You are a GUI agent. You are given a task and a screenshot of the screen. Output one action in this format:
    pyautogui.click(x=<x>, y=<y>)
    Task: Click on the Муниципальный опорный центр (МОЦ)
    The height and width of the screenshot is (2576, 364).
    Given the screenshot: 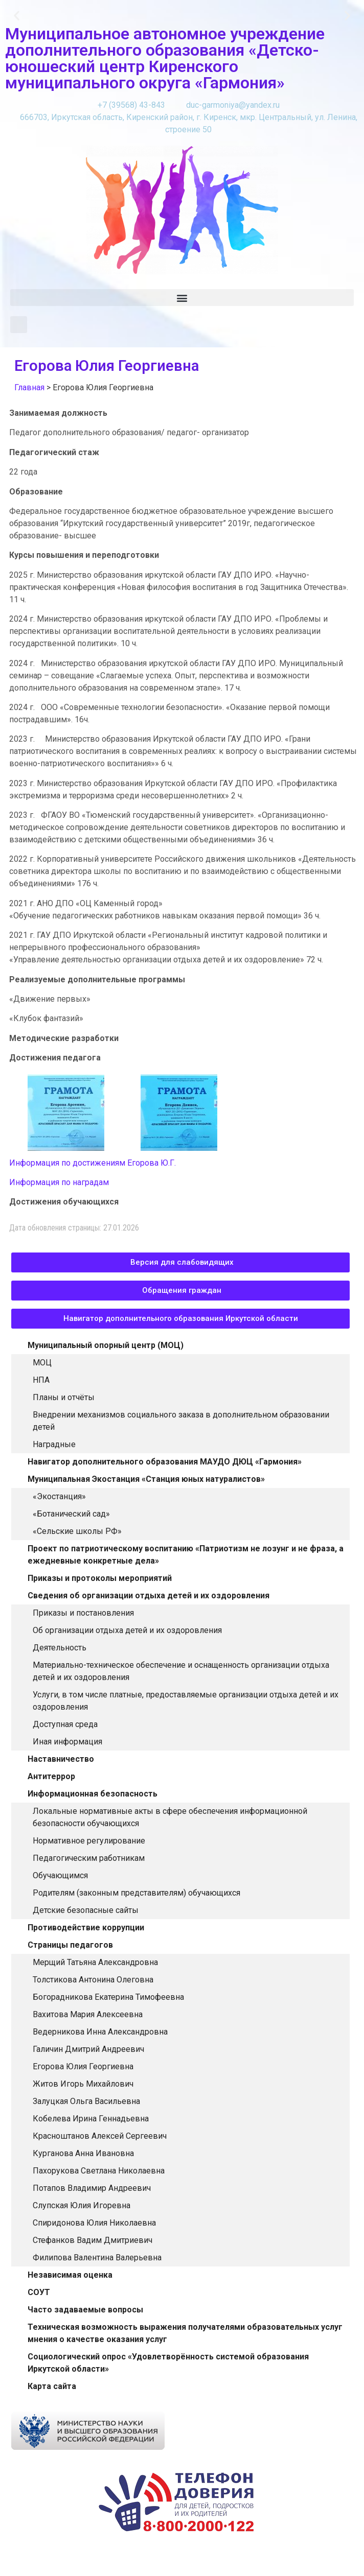 What is the action you would take?
    pyautogui.click(x=106, y=1345)
    